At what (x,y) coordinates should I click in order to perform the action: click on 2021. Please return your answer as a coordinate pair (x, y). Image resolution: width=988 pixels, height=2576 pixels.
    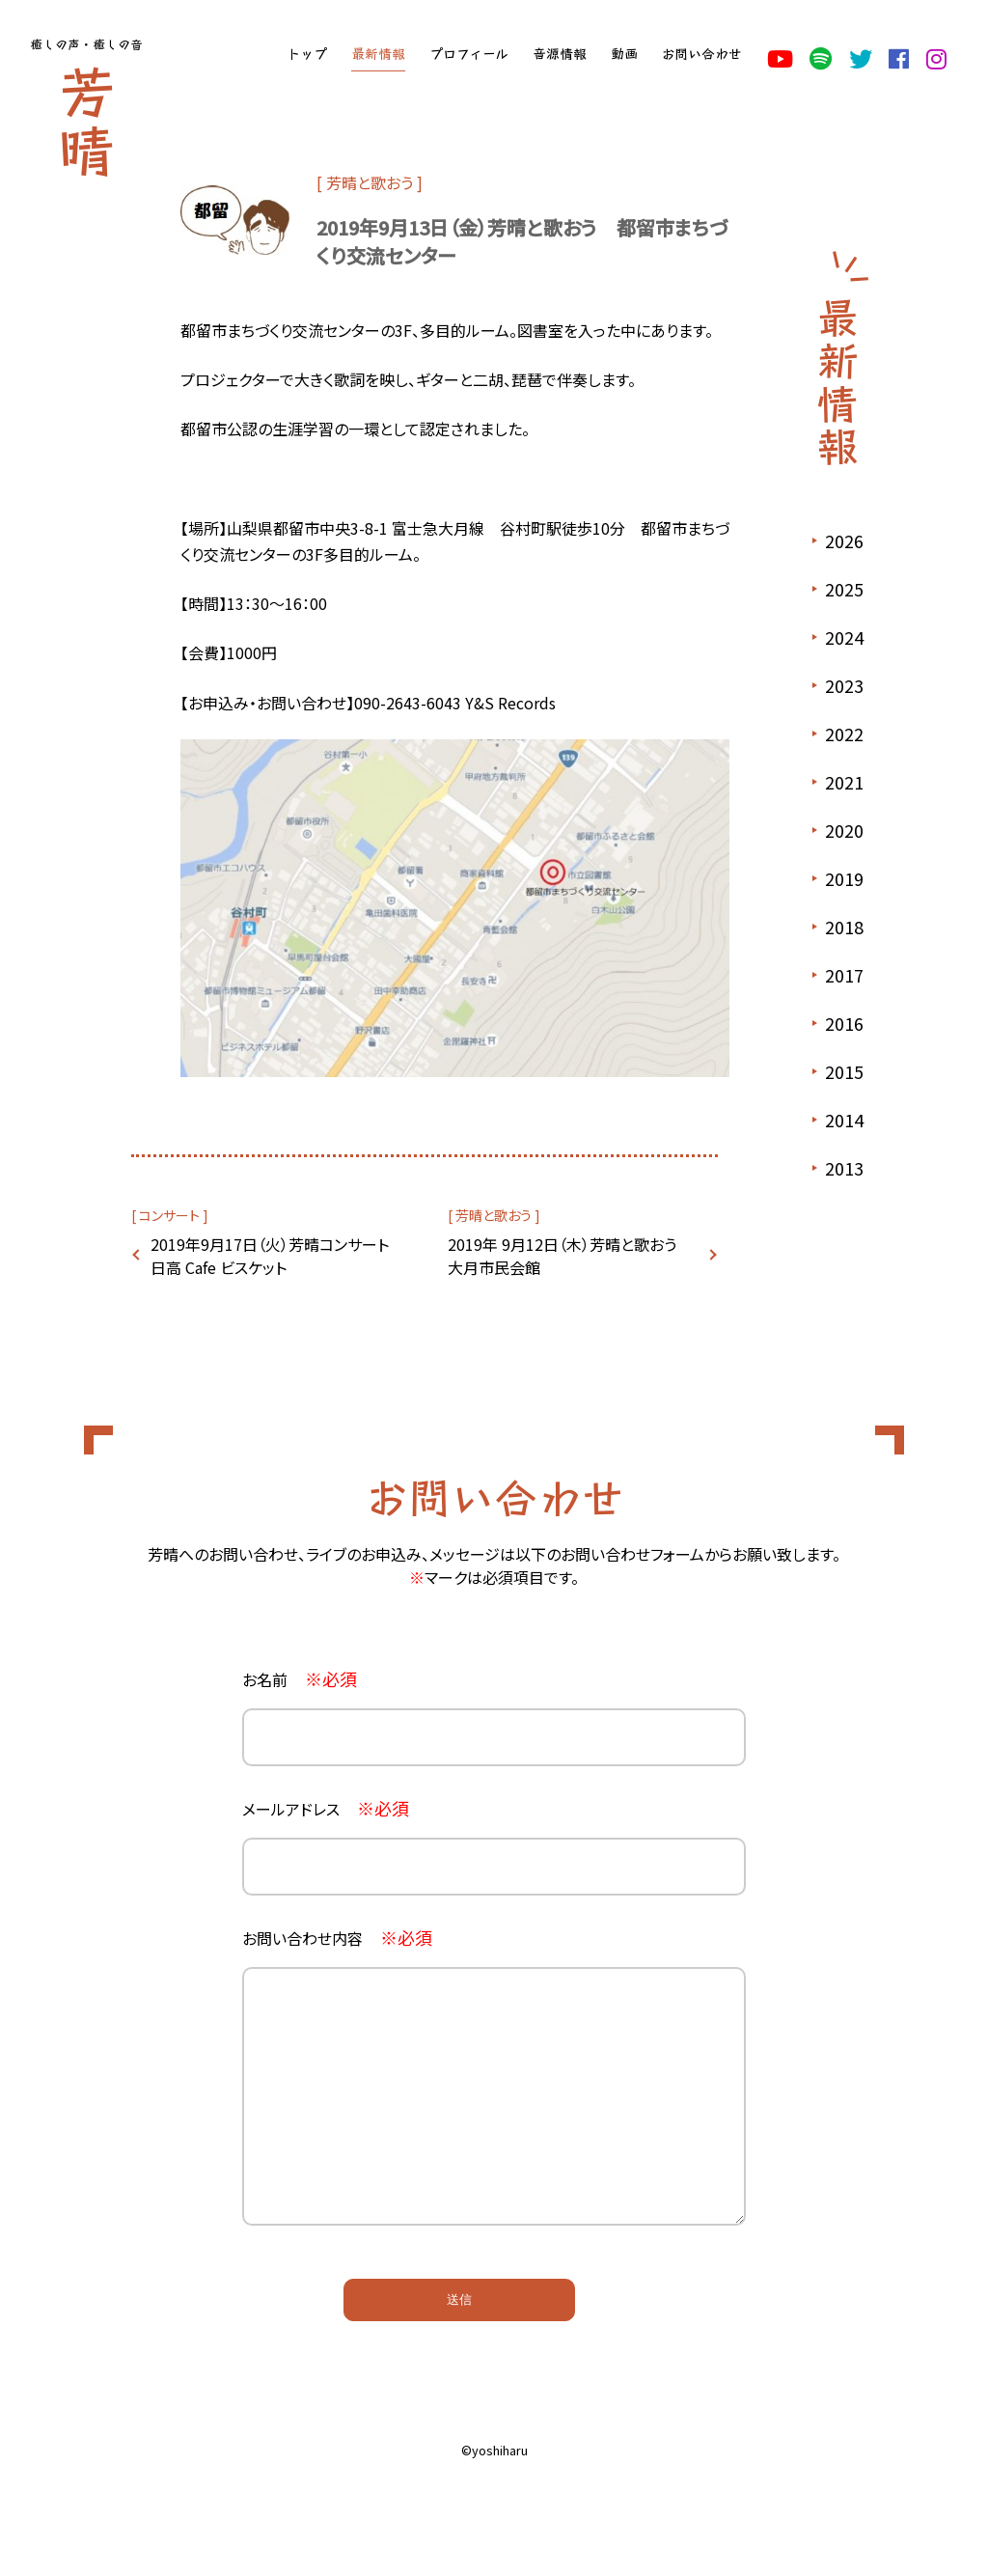
    Looking at the image, I should click on (844, 781).